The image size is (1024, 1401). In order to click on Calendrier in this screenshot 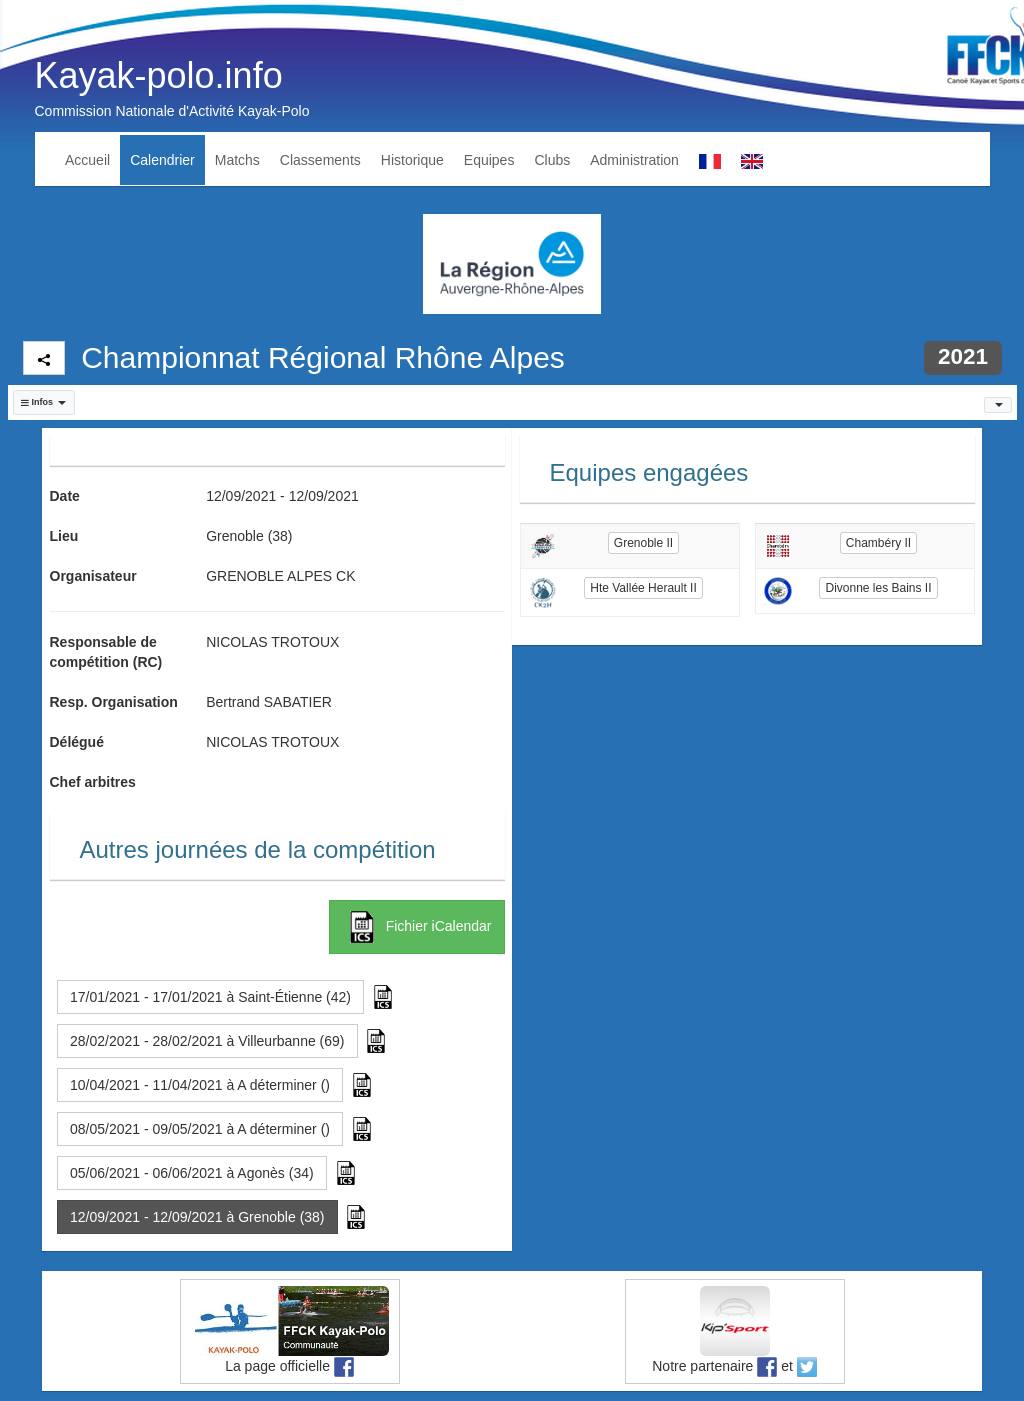, I will do `click(162, 160)`.